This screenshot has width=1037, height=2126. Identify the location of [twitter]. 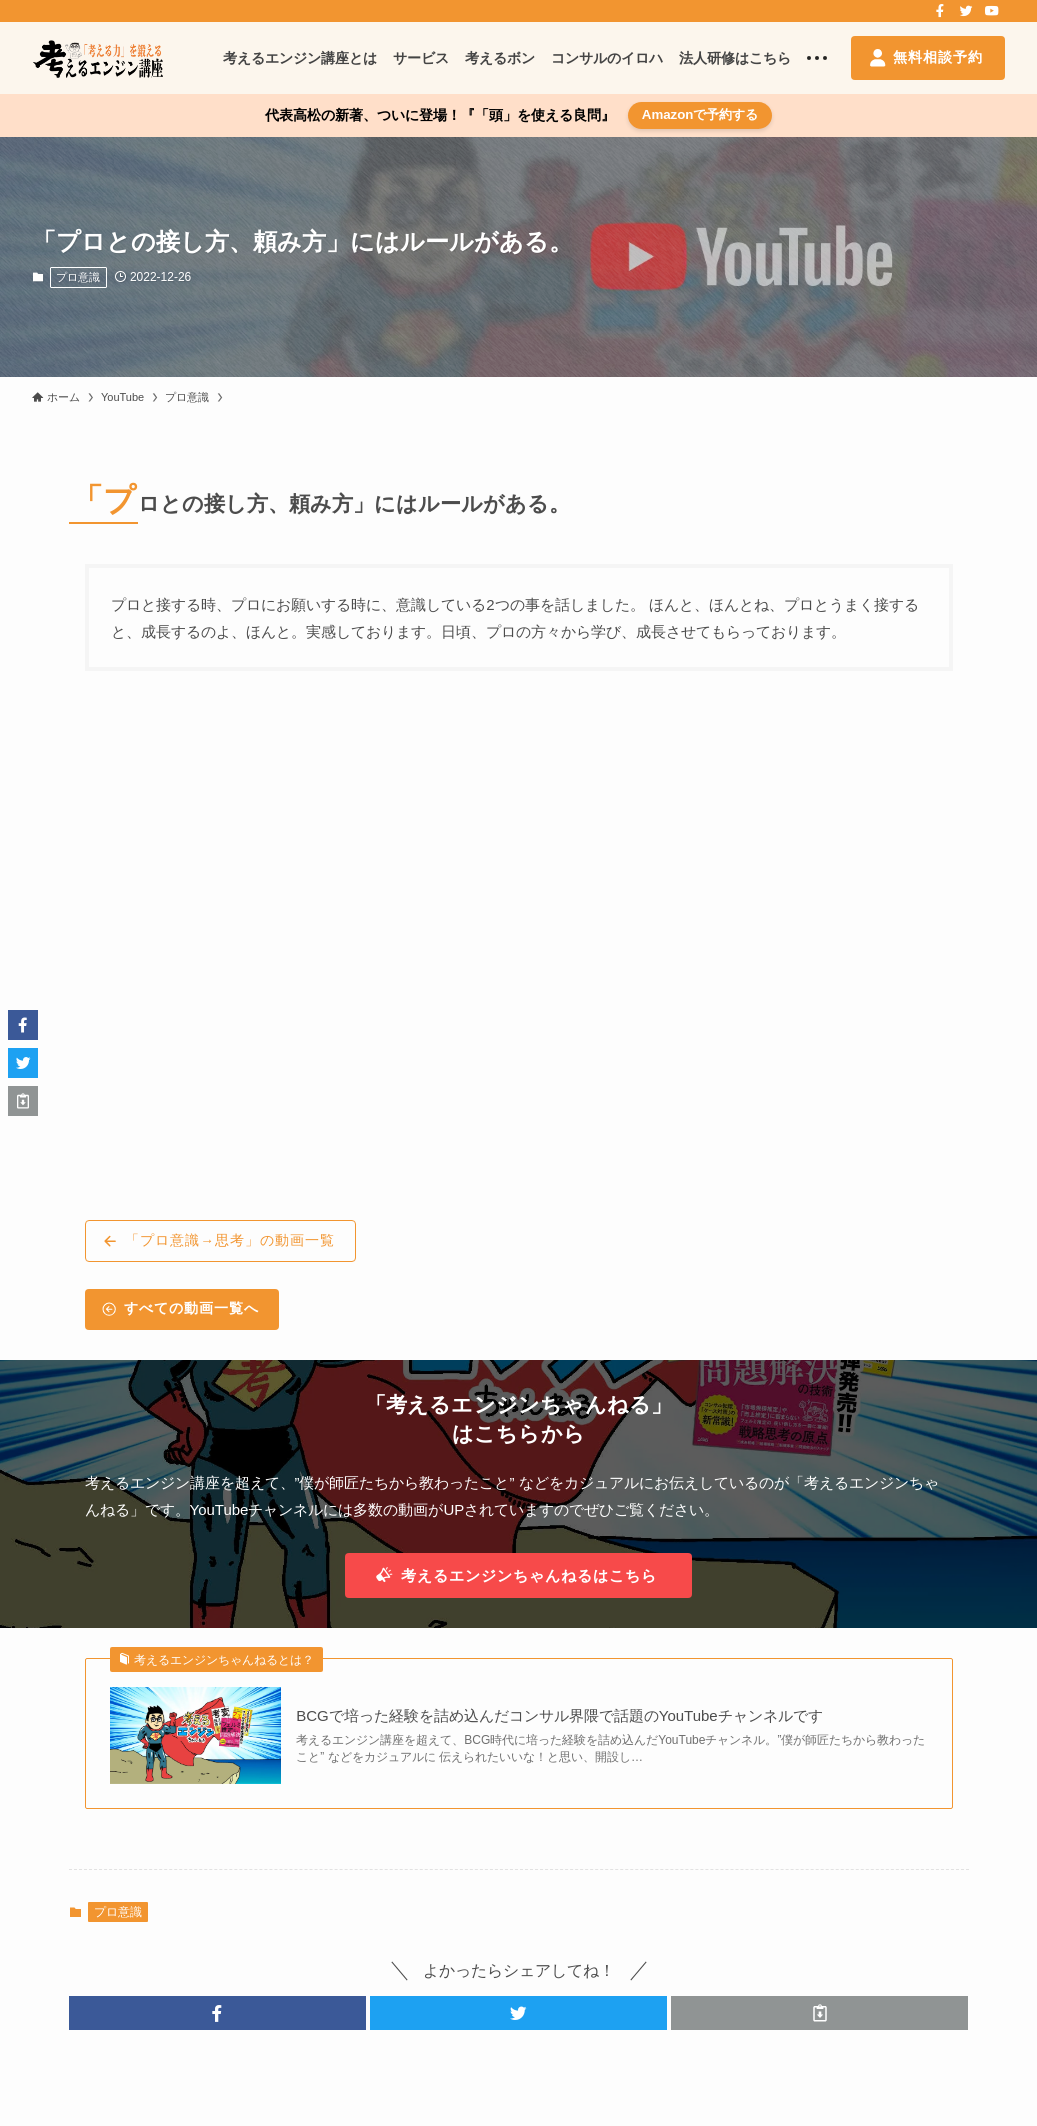
(966, 11).